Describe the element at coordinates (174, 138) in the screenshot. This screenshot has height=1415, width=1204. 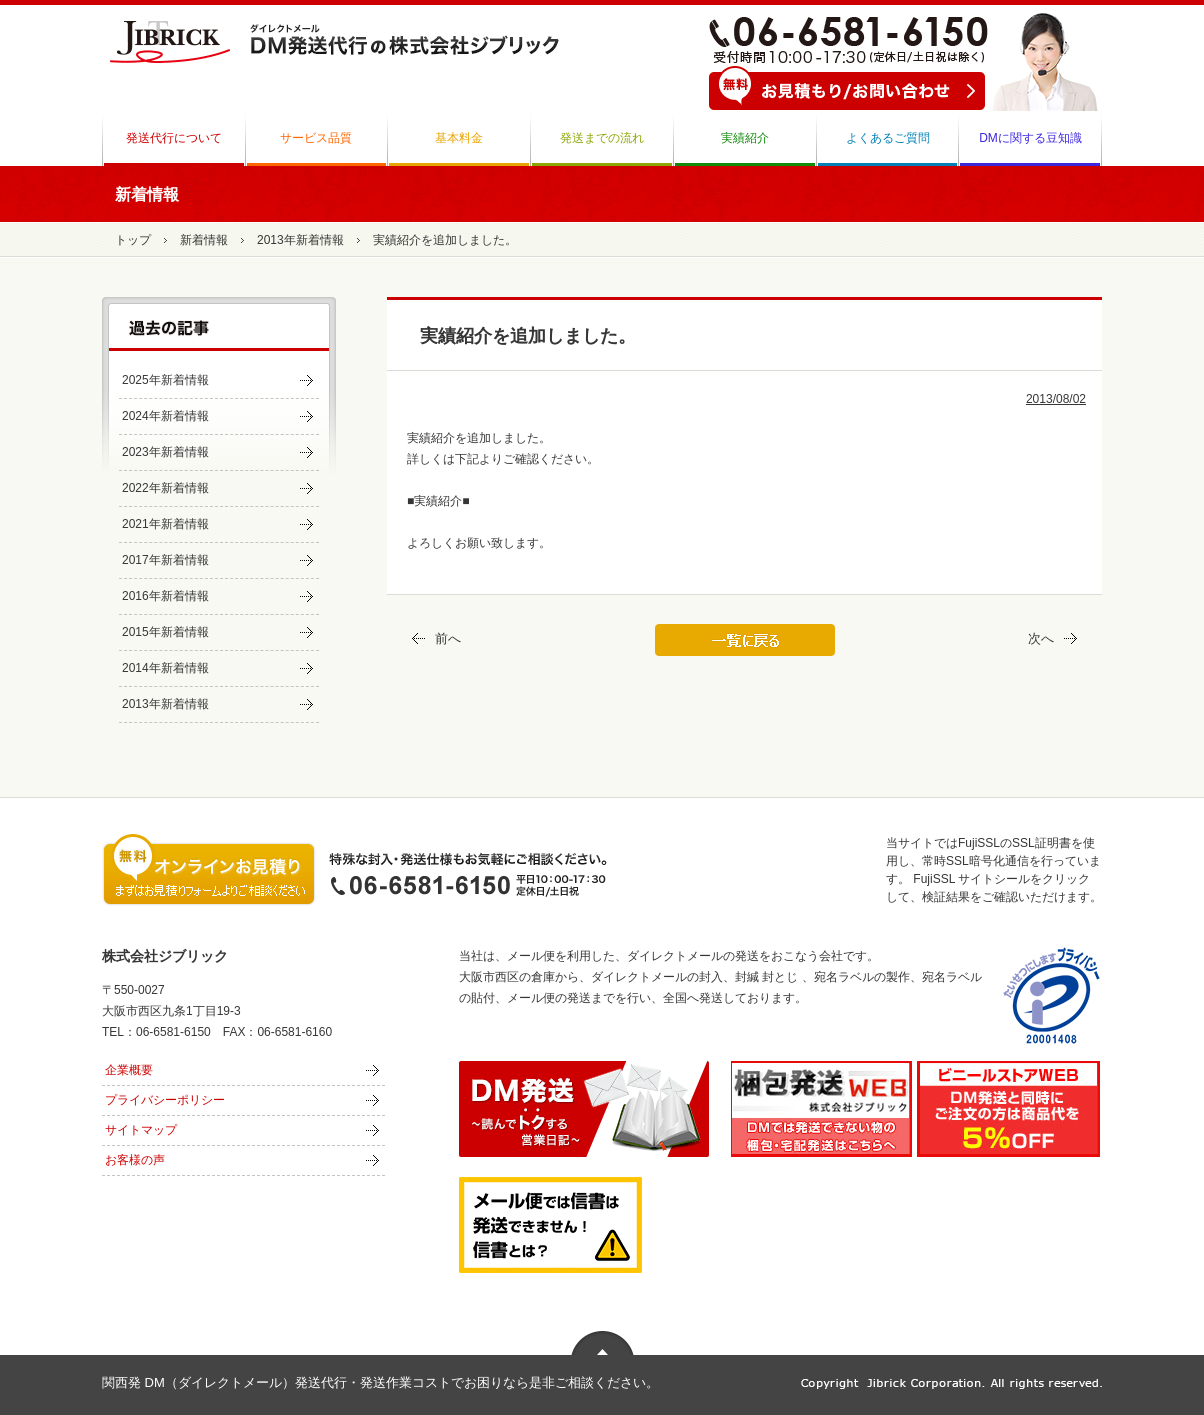
I see `発送代行について` at that location.